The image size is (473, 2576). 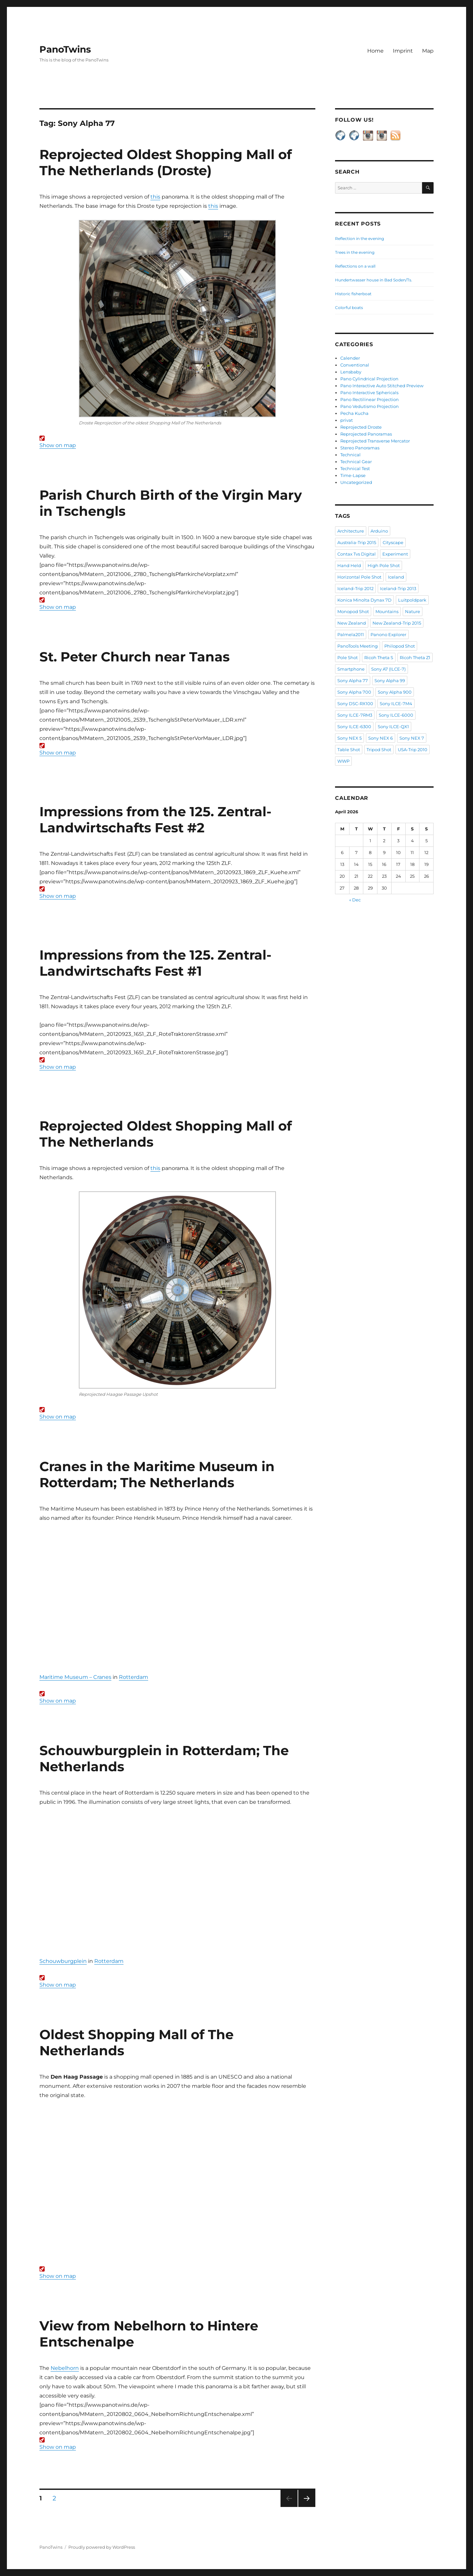 I want to click on Sony A7 (ILCE-7), so click(x=388, y=669).